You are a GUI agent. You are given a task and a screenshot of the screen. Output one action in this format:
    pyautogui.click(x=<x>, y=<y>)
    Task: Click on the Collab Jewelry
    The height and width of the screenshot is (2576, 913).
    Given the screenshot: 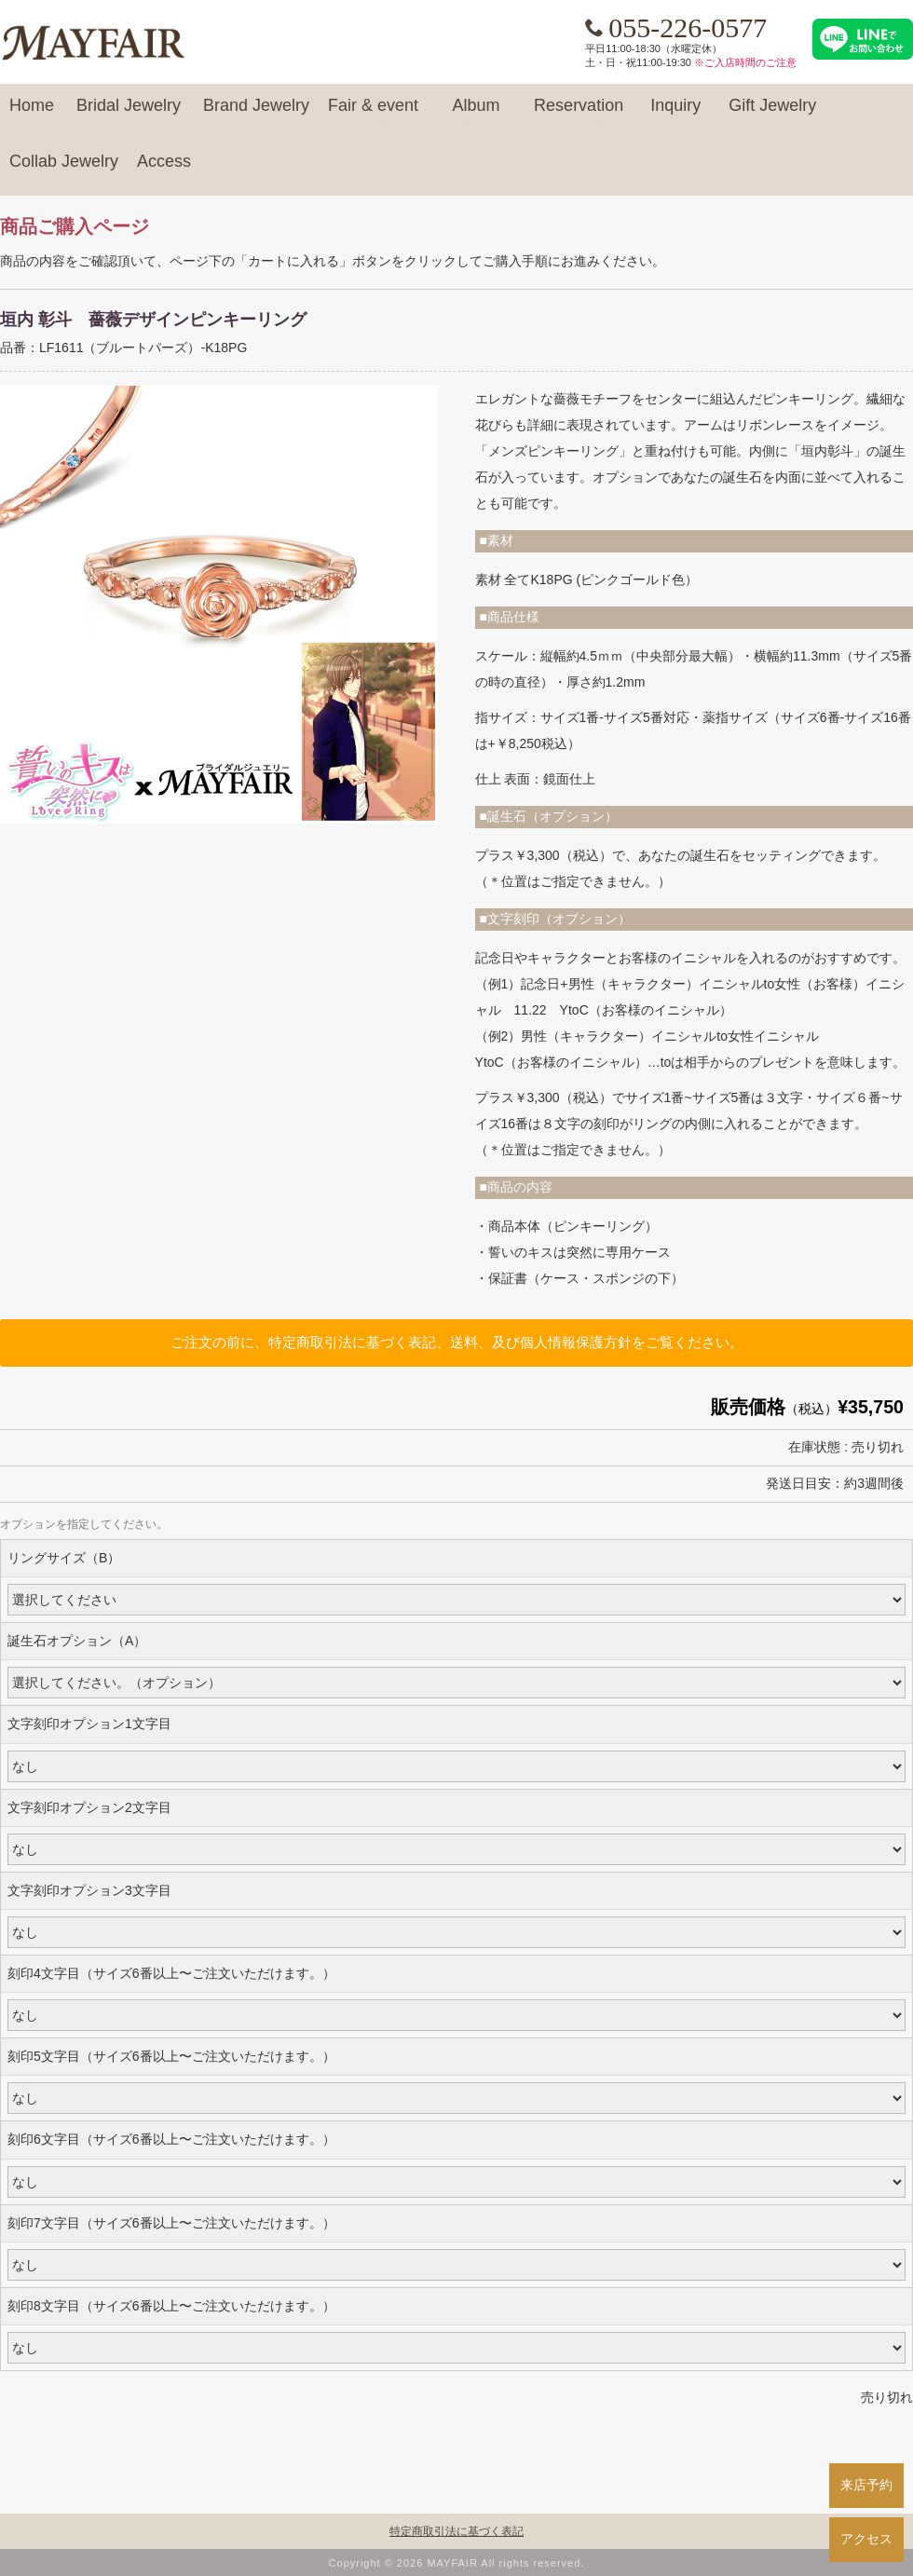 What is the action you would take?
    pyautogui.click(x=63, y=169)
    